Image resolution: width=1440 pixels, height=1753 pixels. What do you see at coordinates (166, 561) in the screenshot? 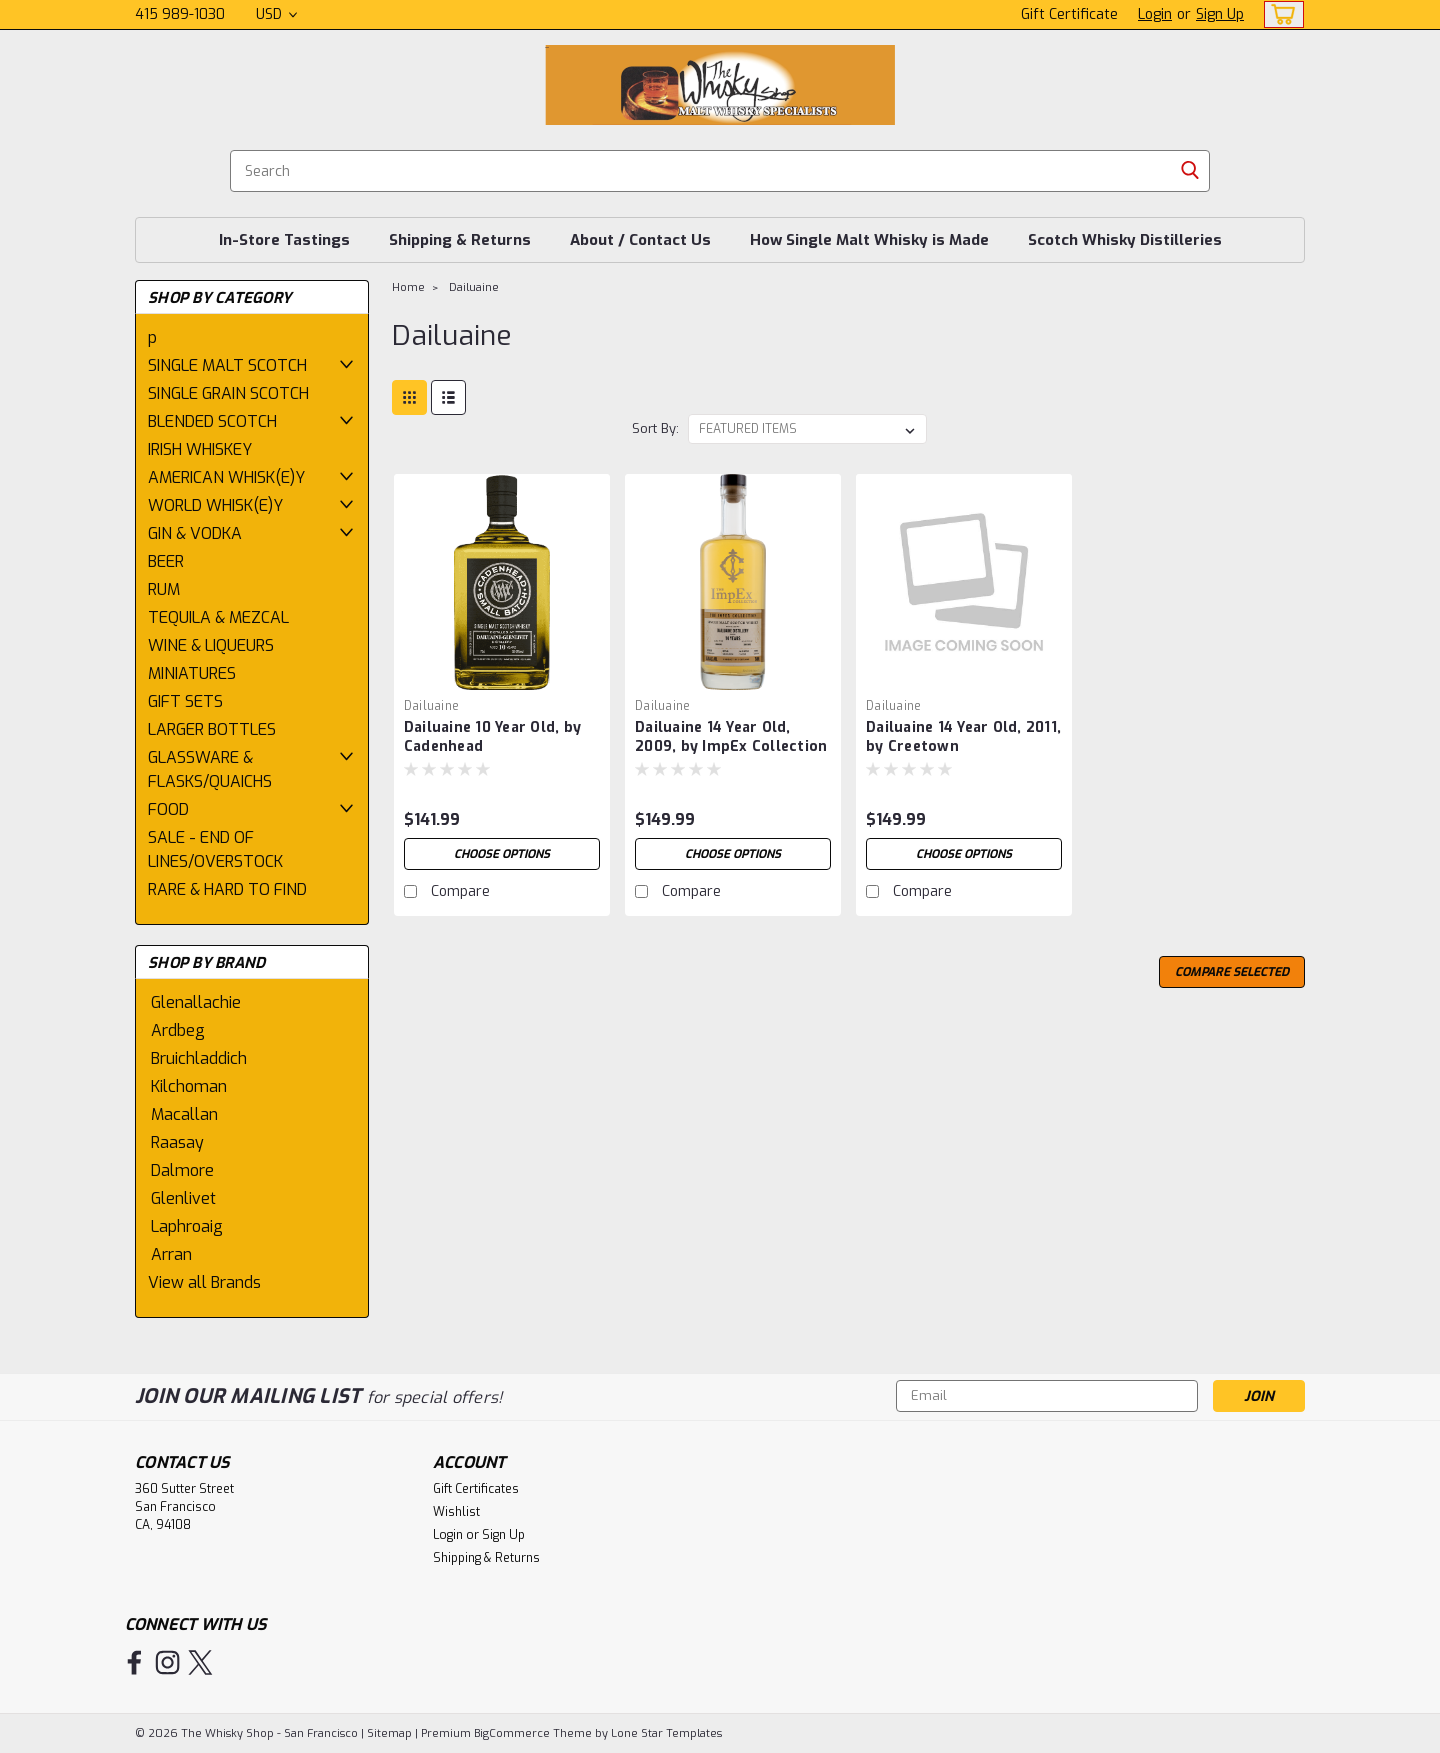
I see `BEER` at bounding box center [166, 561].